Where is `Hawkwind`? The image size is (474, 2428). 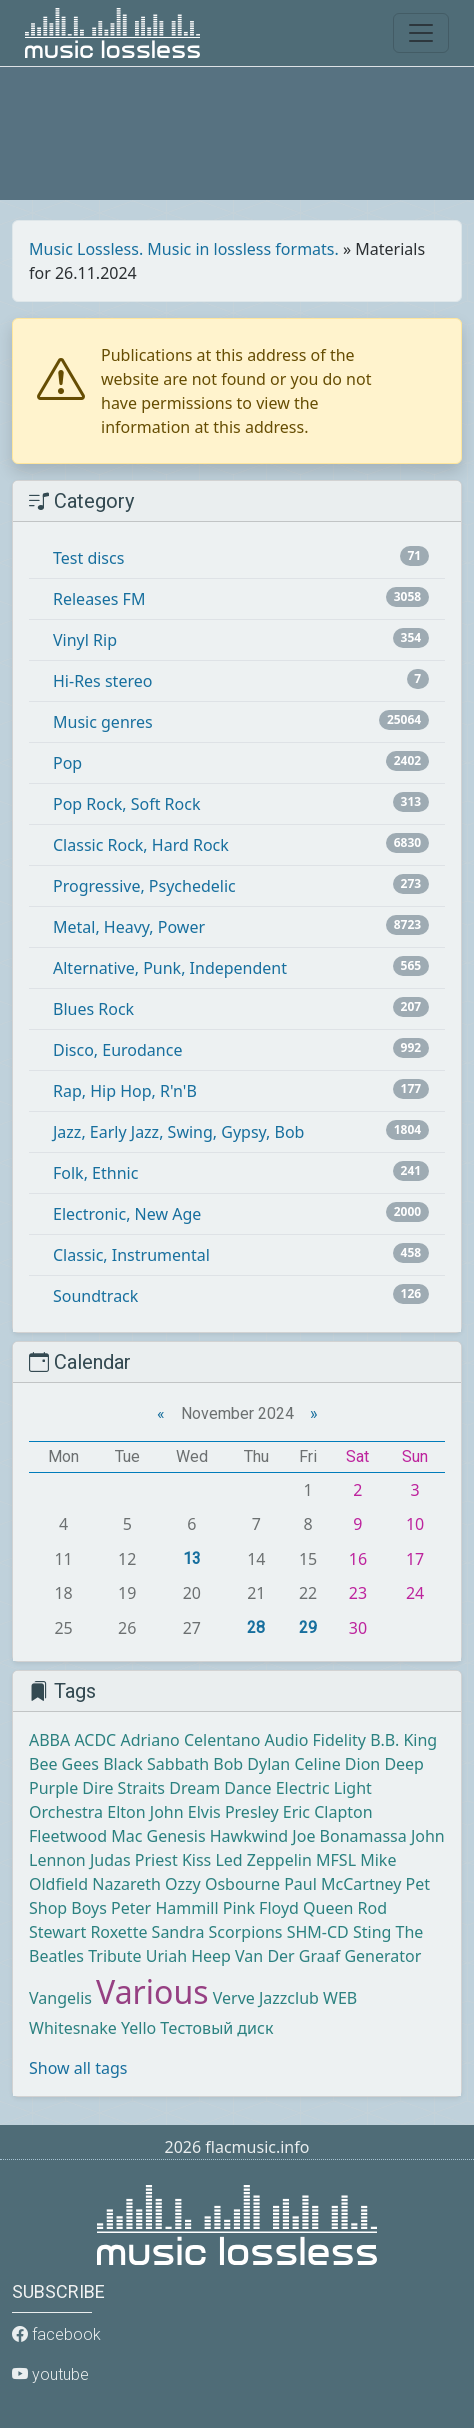 Hawkwind is located at coordinates (249, 1836).